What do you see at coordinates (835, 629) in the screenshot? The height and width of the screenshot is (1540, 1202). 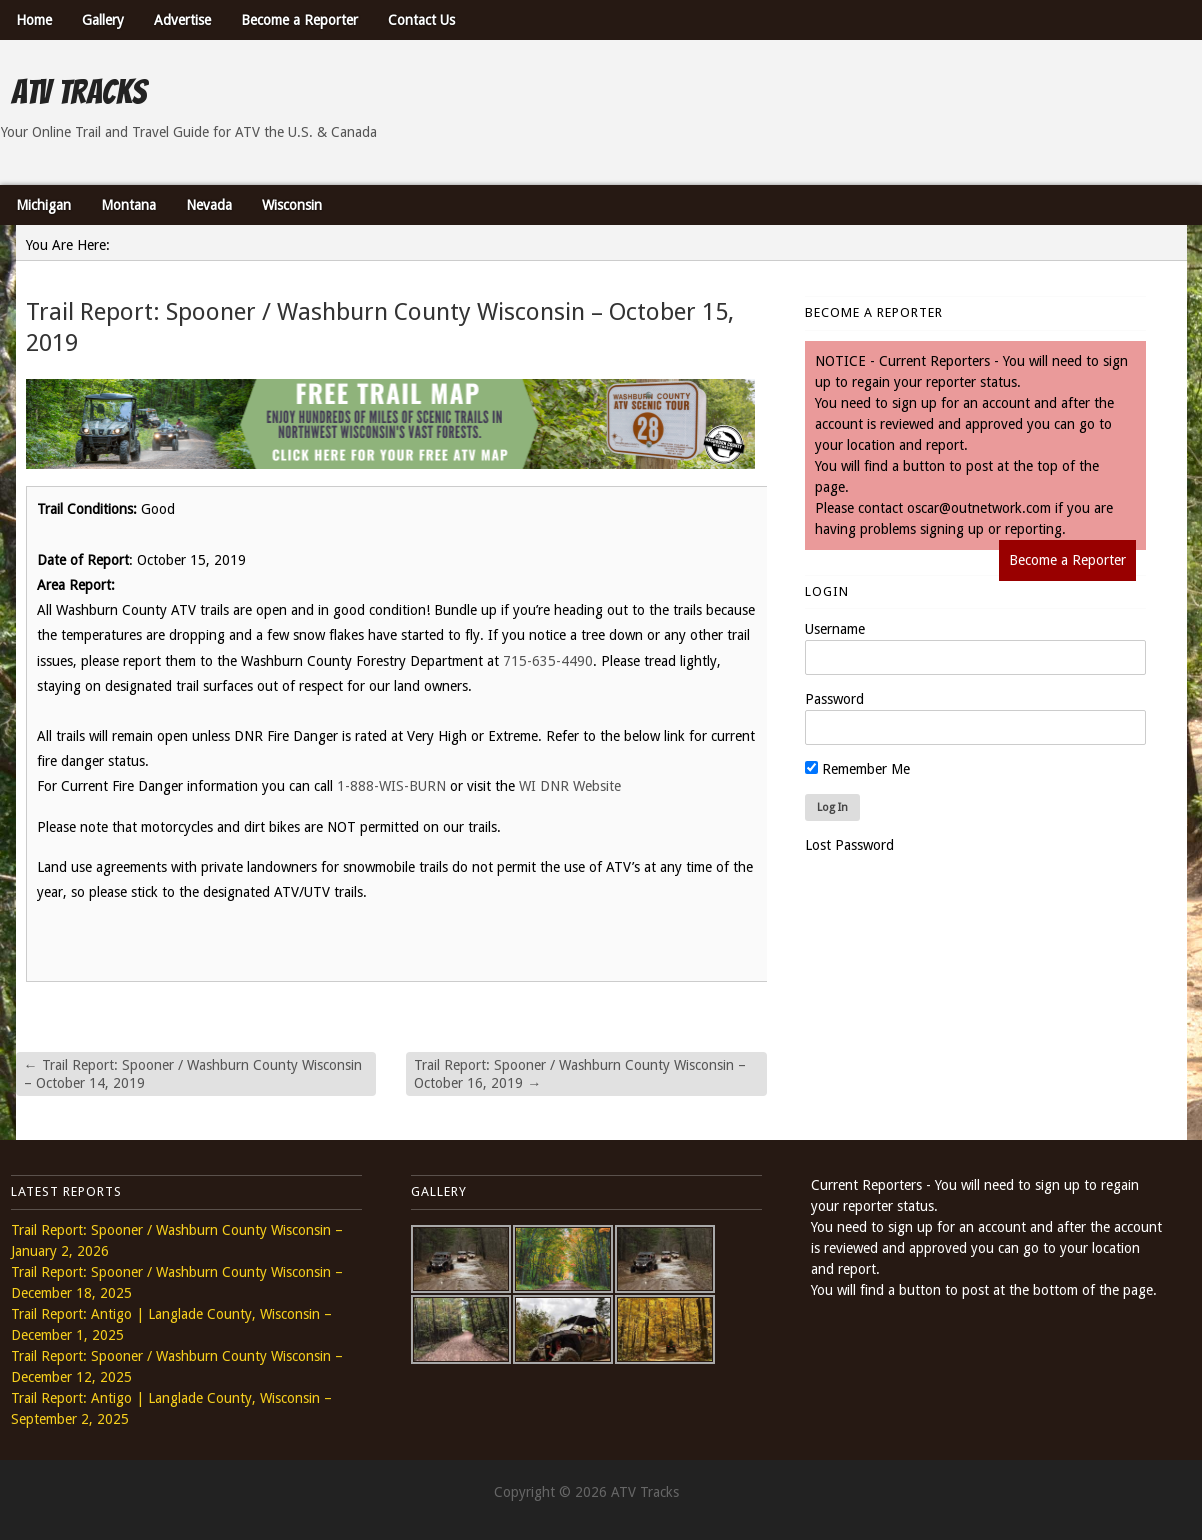 I see `Username` at bounding box center [835, 629].